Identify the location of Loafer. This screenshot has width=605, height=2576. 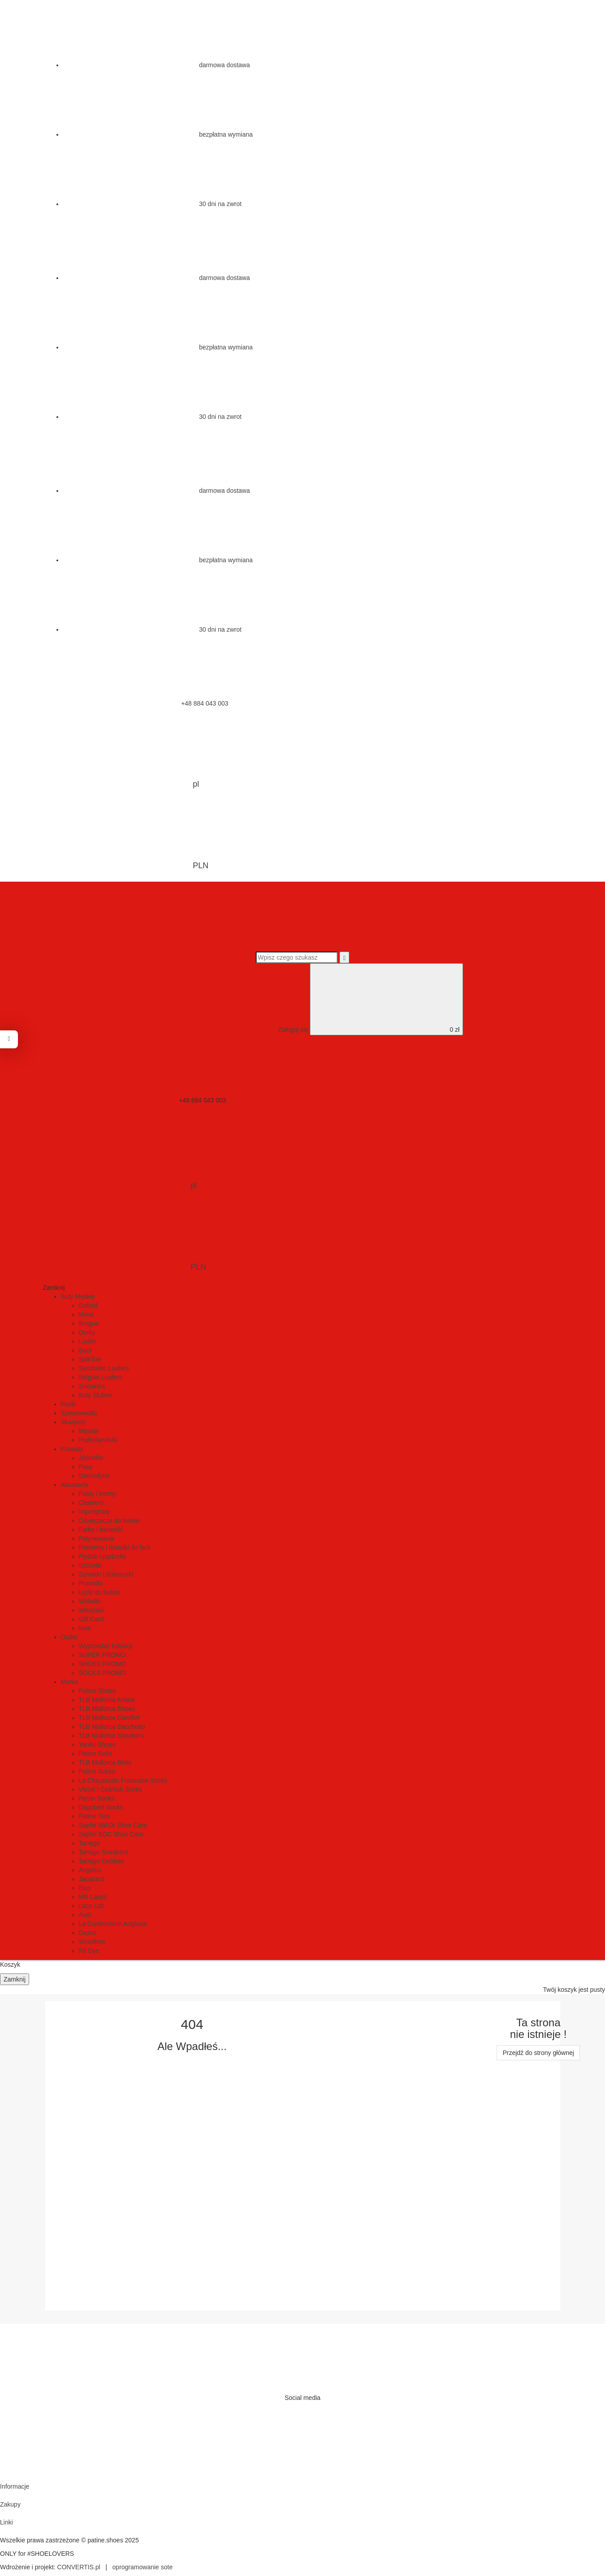
(88, 1341).